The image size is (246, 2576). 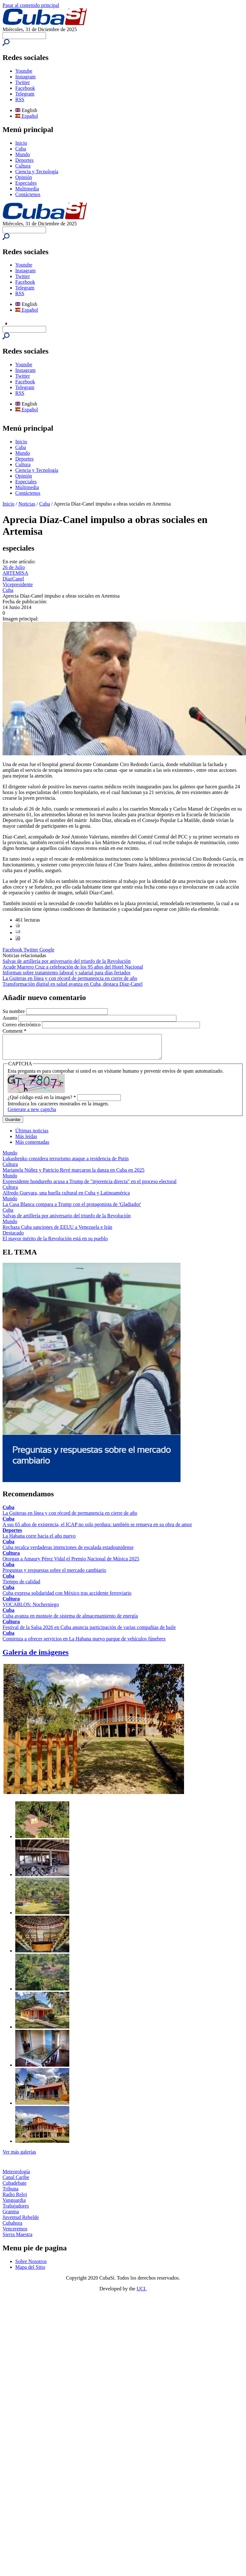 I want to click on Noticias, so click(x=26, y=504).